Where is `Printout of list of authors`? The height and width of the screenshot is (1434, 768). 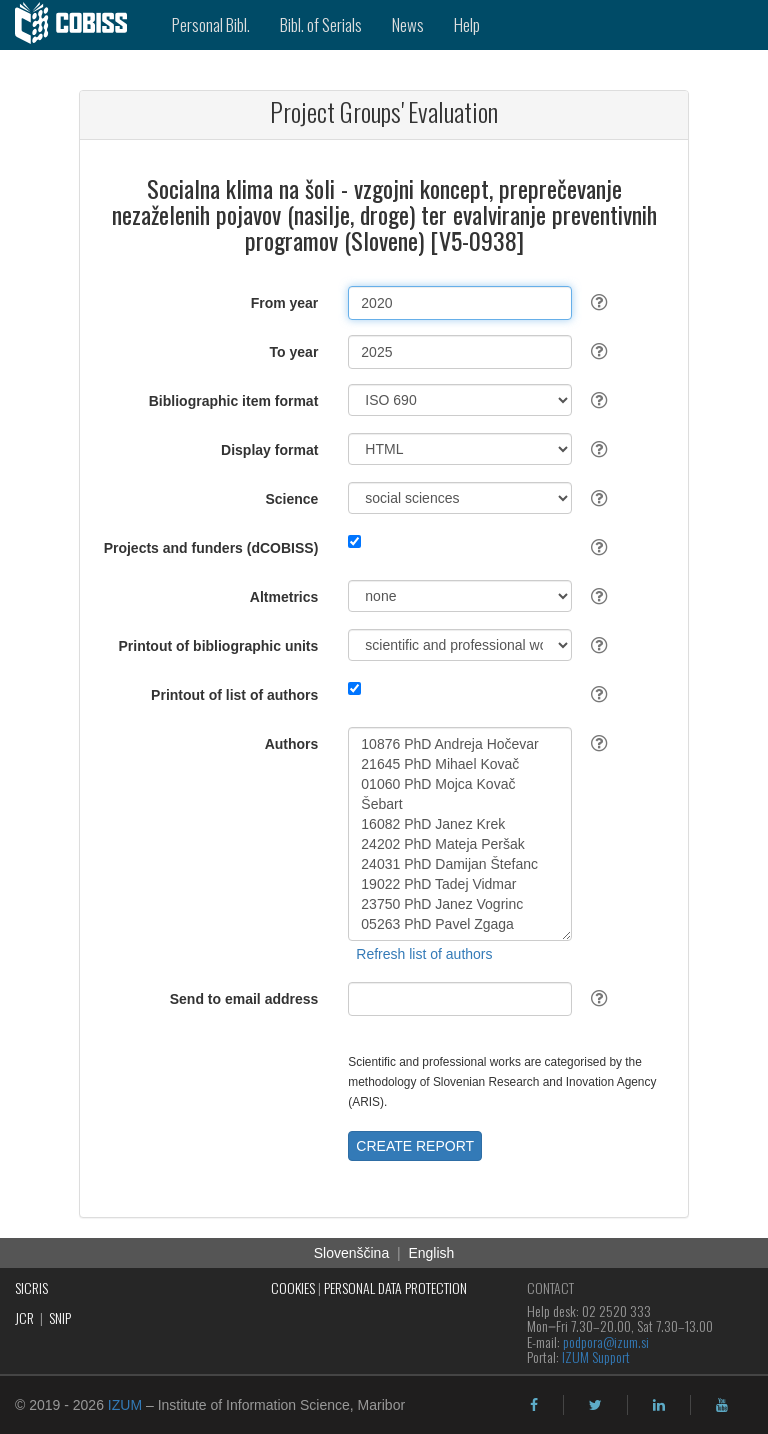 Printout of list of authors is located at coordinates (234, 695).